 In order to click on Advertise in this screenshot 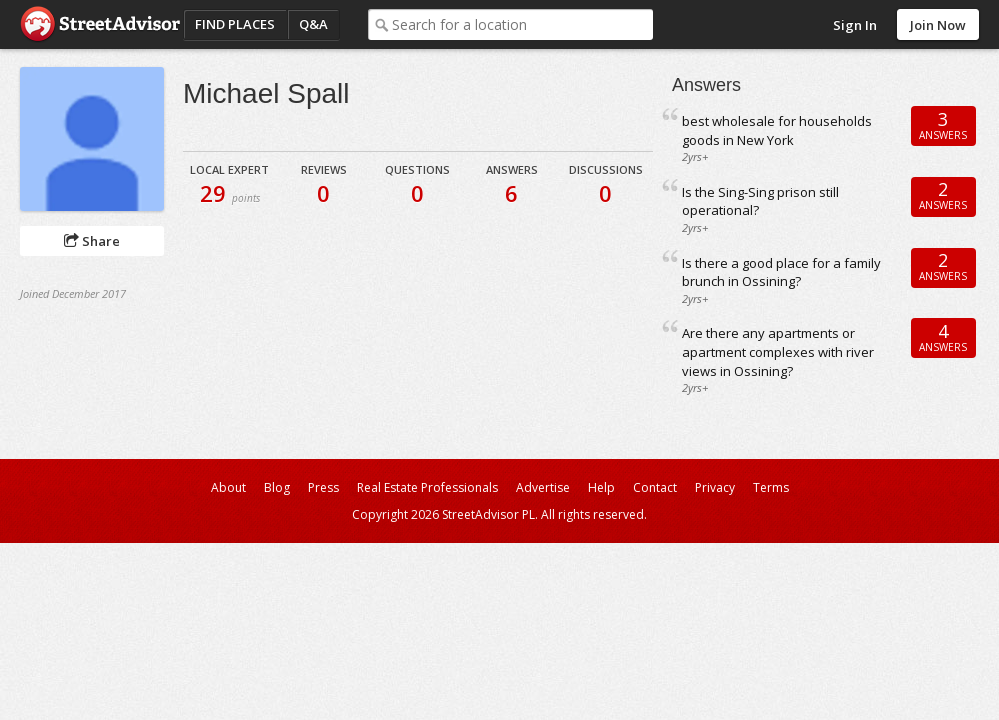, I will do `click(543, 487)`.